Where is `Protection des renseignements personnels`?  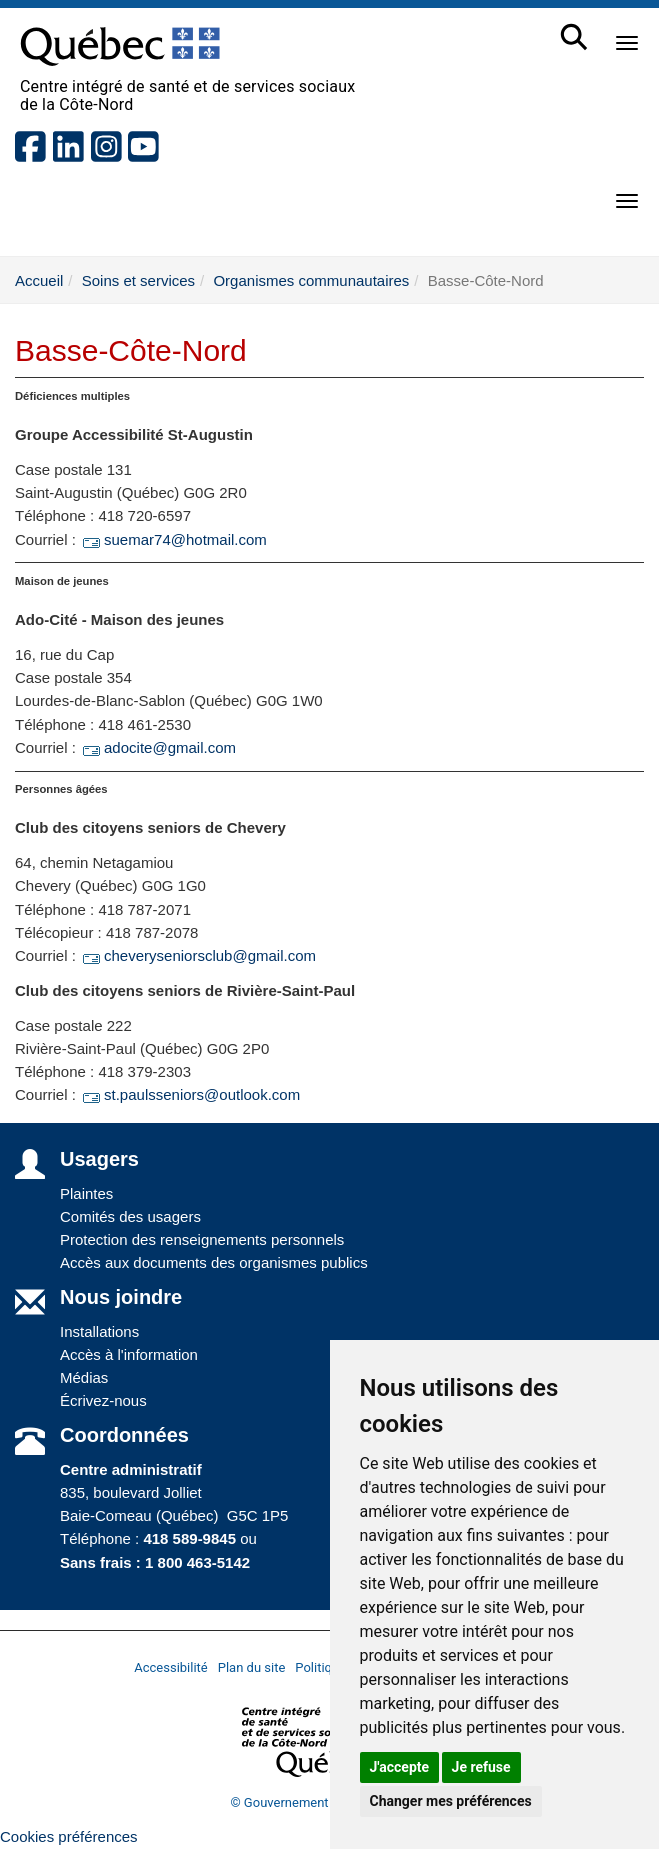
Protection des renseignements personnels is located at coordinates (202, 1239).